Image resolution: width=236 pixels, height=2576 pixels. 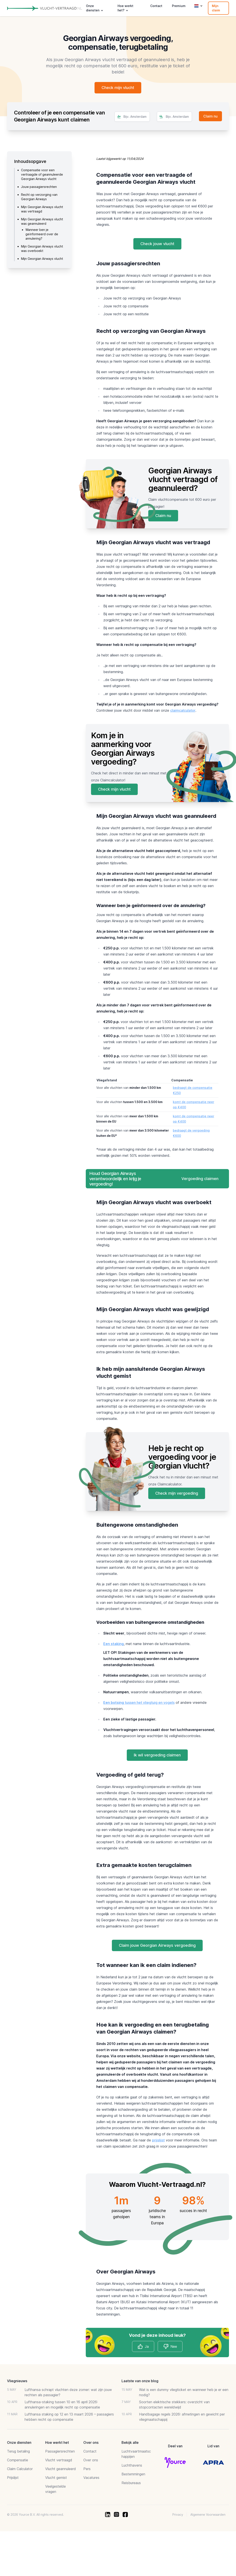 I want to click on Algemene Voorwaarden, so click(x=207, y=2514).